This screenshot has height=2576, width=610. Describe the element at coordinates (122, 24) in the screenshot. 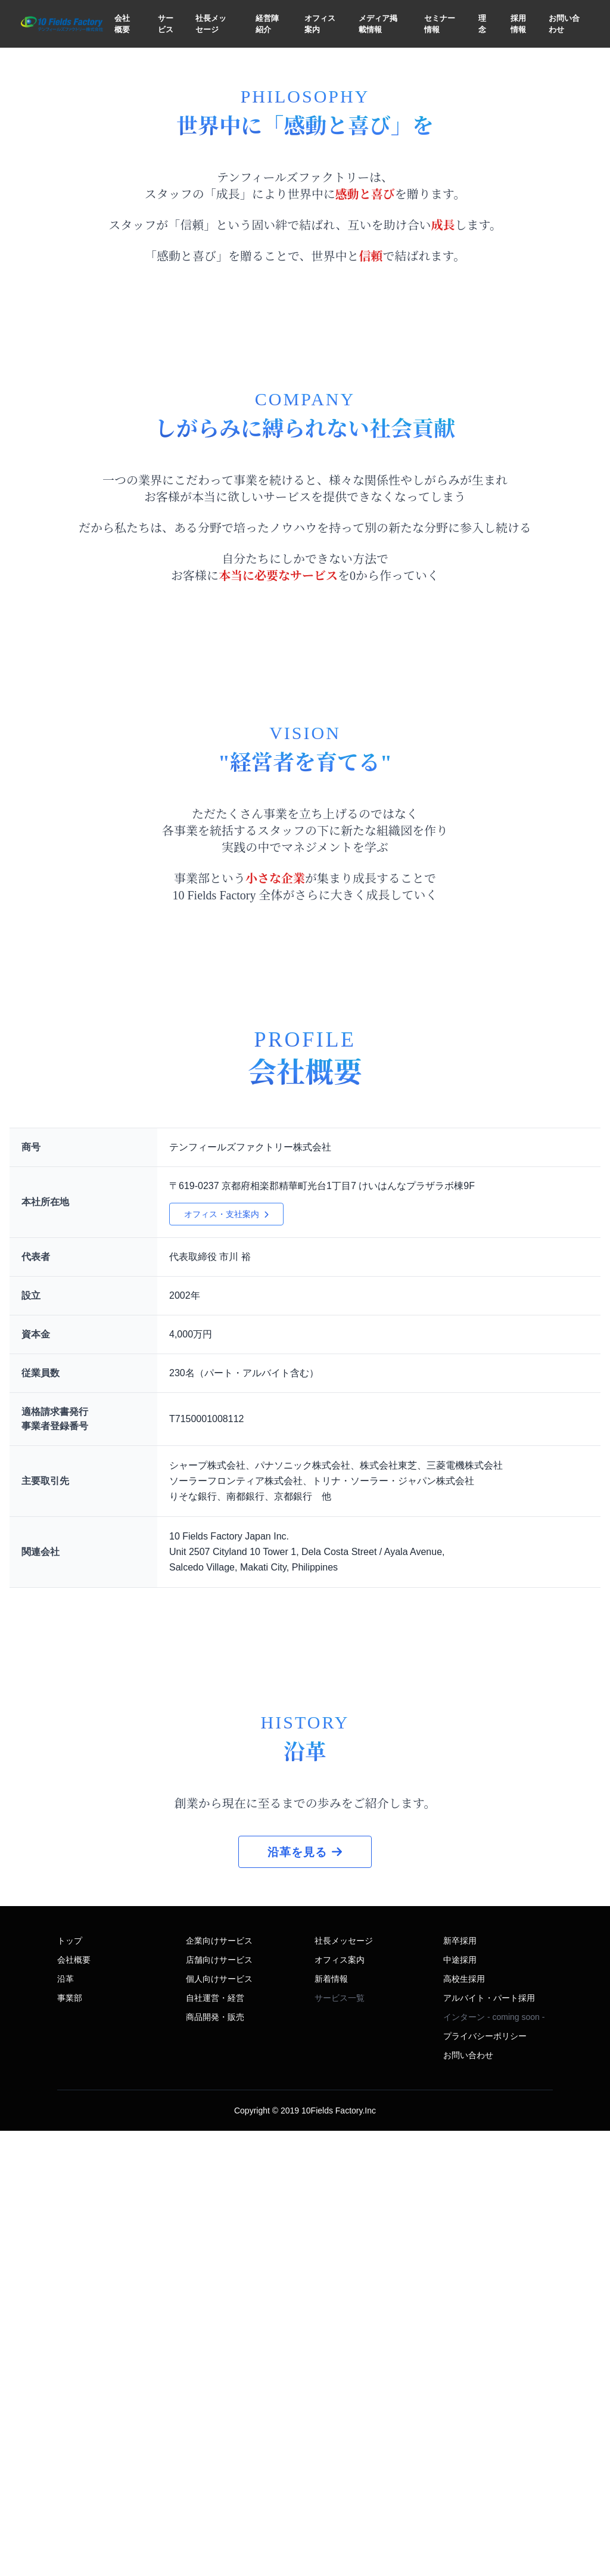

I see `会社概要` at that location.